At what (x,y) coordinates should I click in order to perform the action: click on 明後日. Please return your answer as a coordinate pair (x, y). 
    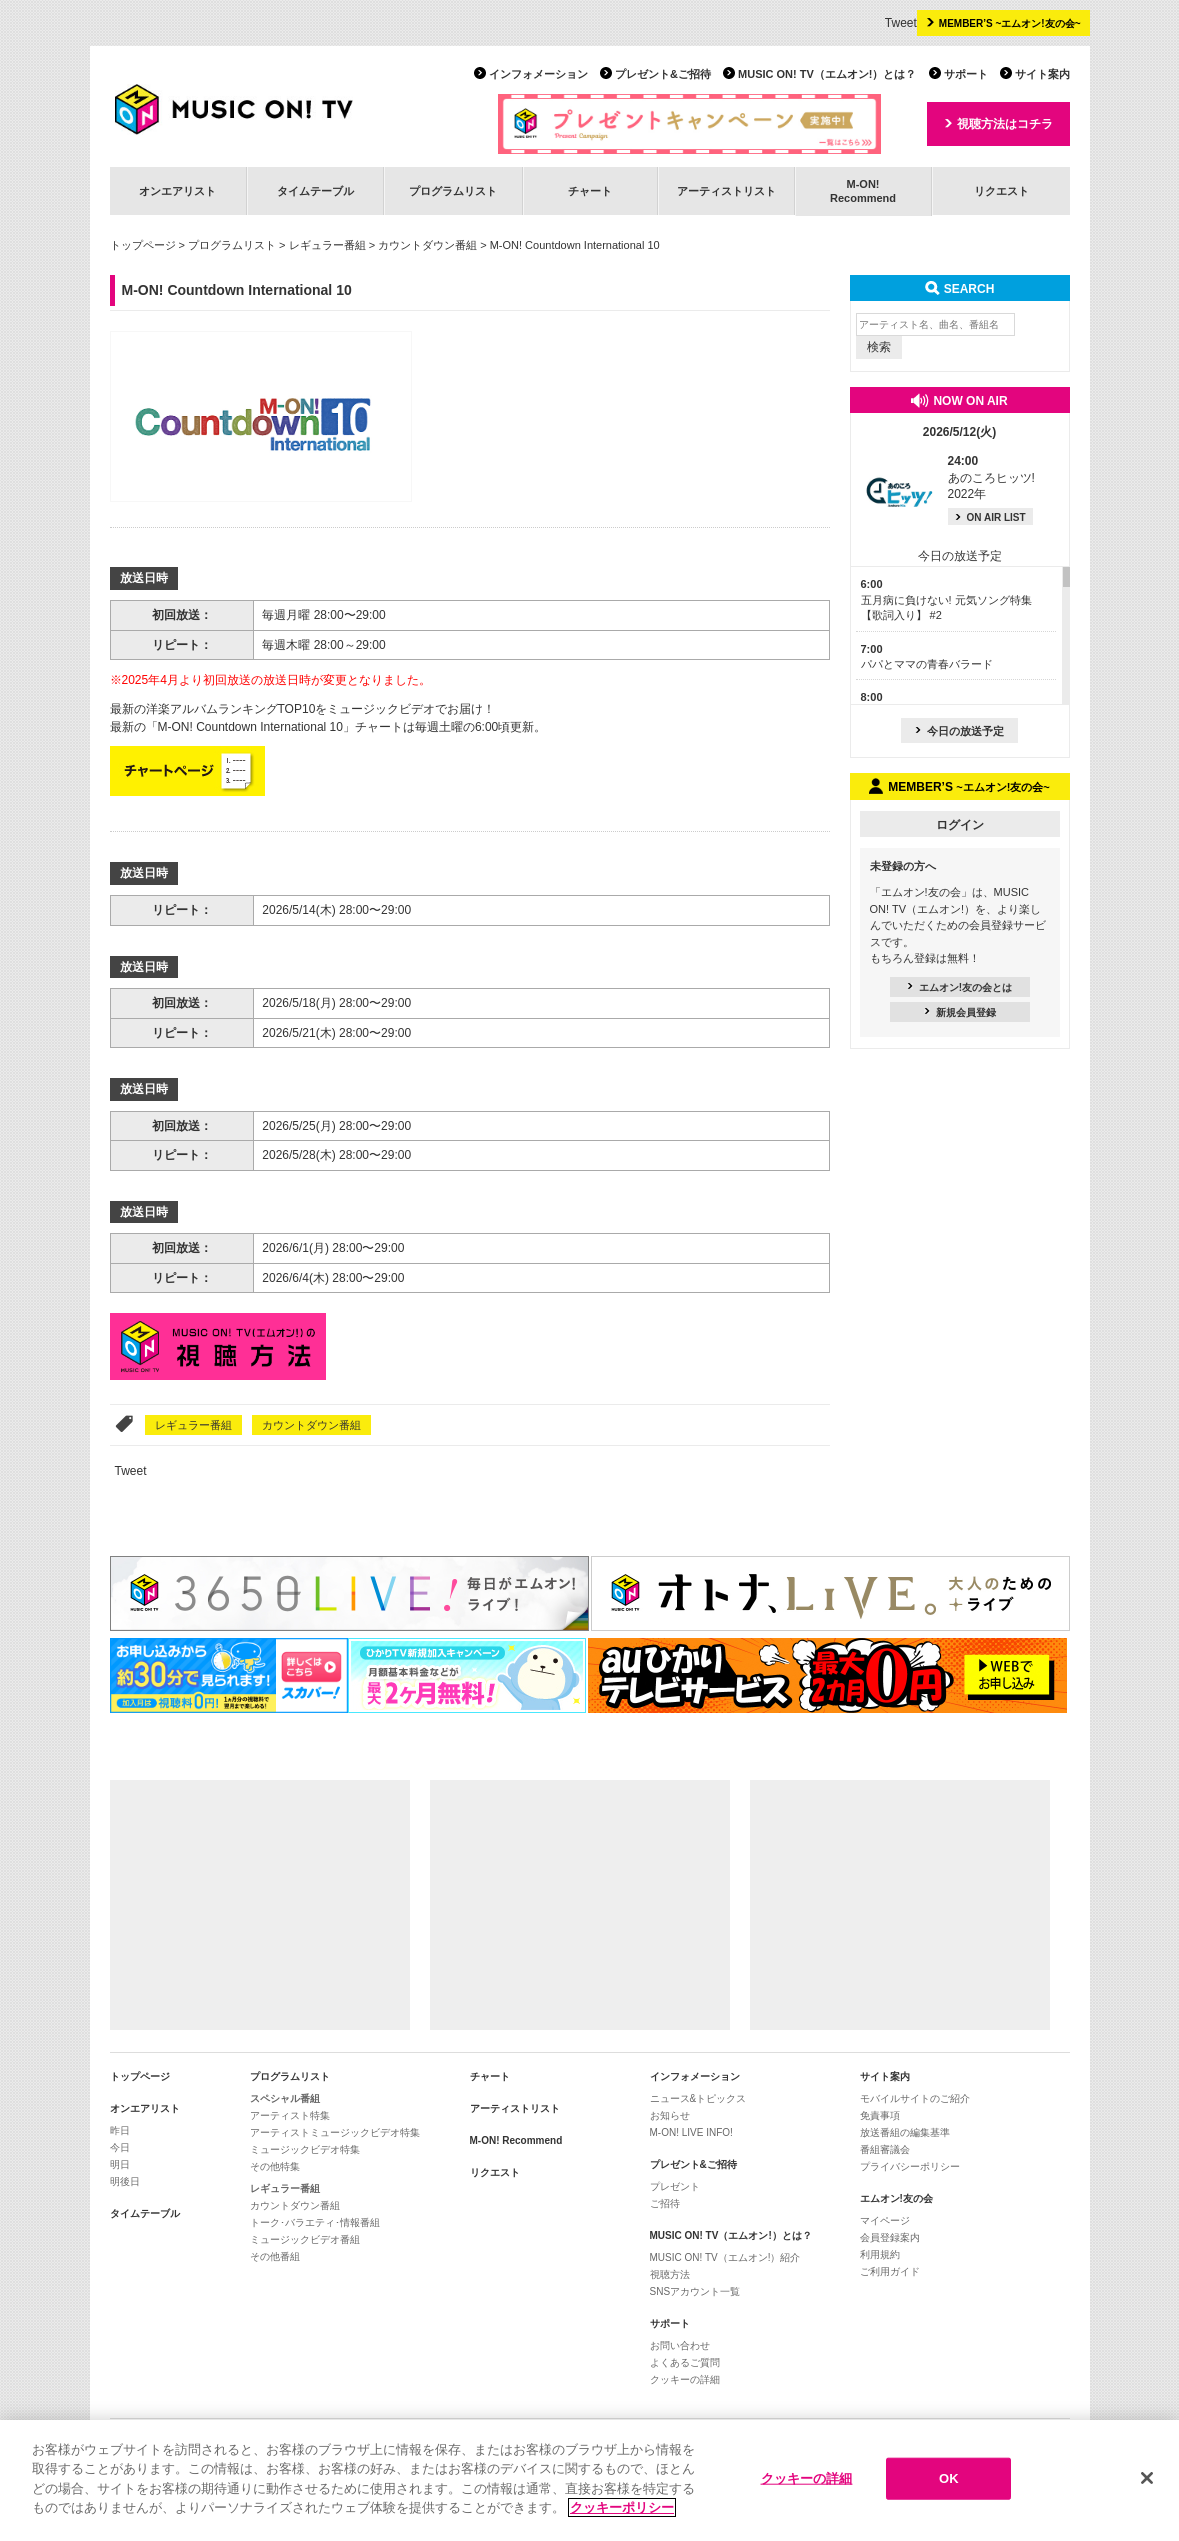
    Looking at the image, I should click on (125, 2181).